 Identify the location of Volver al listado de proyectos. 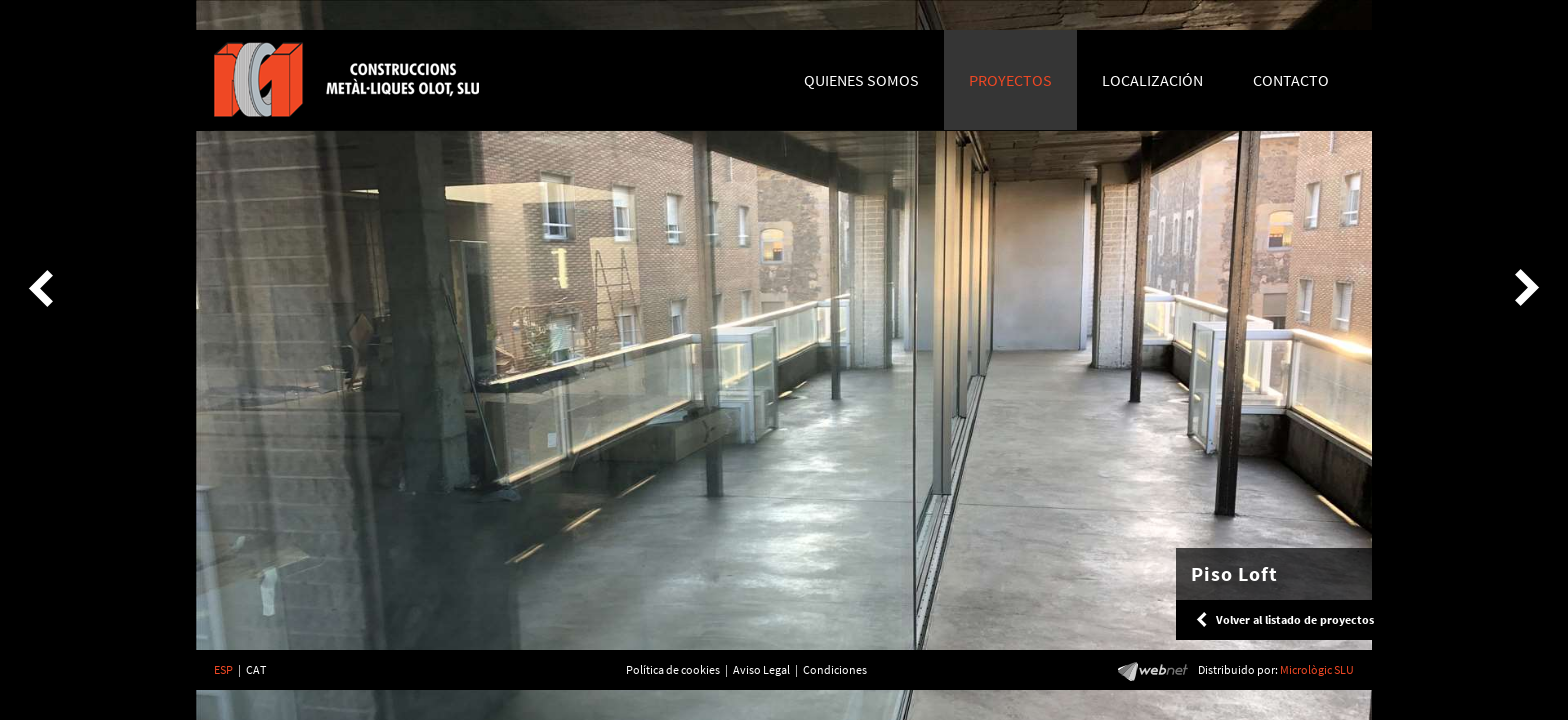
(1295, 619).